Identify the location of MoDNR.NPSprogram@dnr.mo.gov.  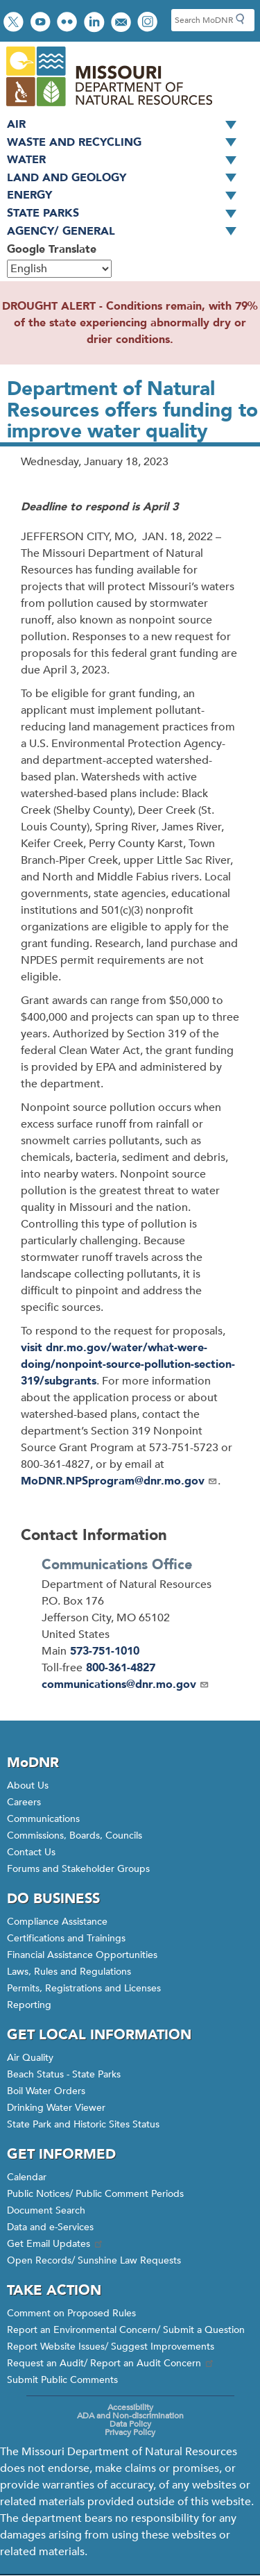
(119, 1481).